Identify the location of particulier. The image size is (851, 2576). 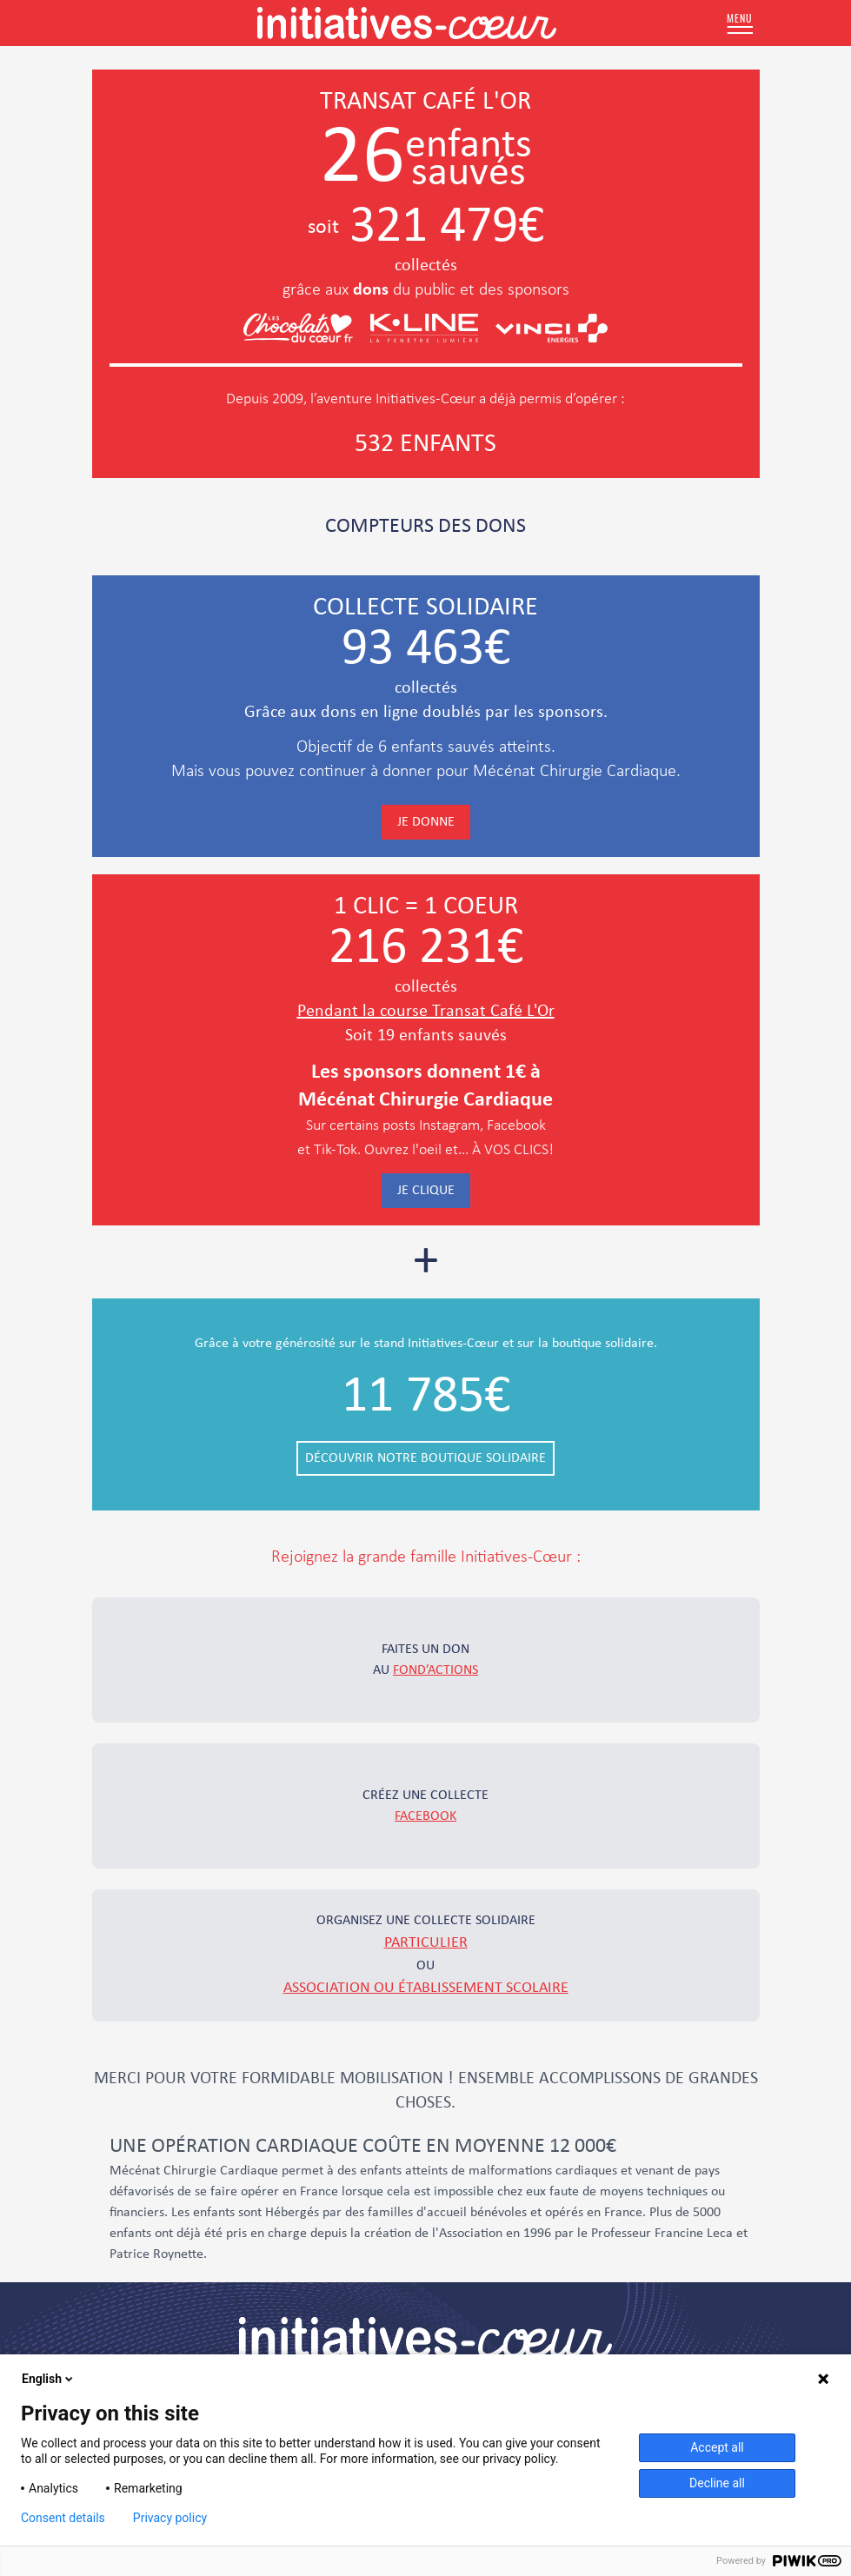
(426, 1943).